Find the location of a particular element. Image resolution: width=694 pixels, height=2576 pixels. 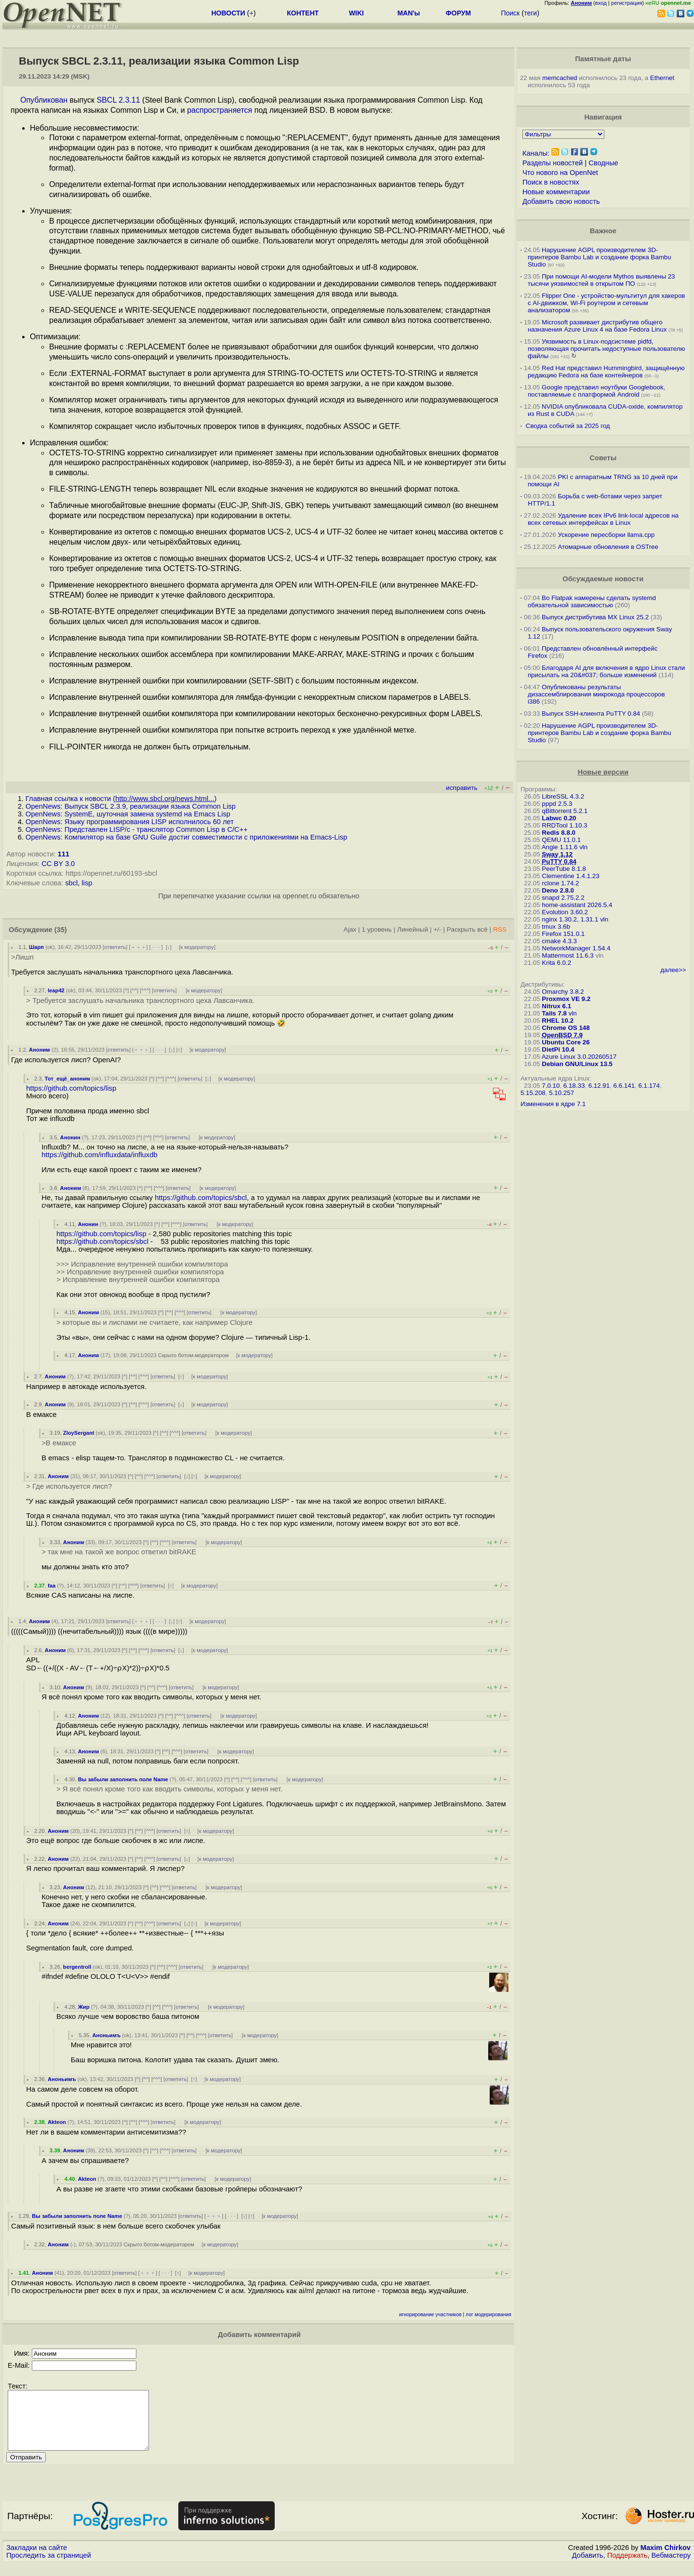

Angie 1.11.6 is located at coordinates (560, 847).